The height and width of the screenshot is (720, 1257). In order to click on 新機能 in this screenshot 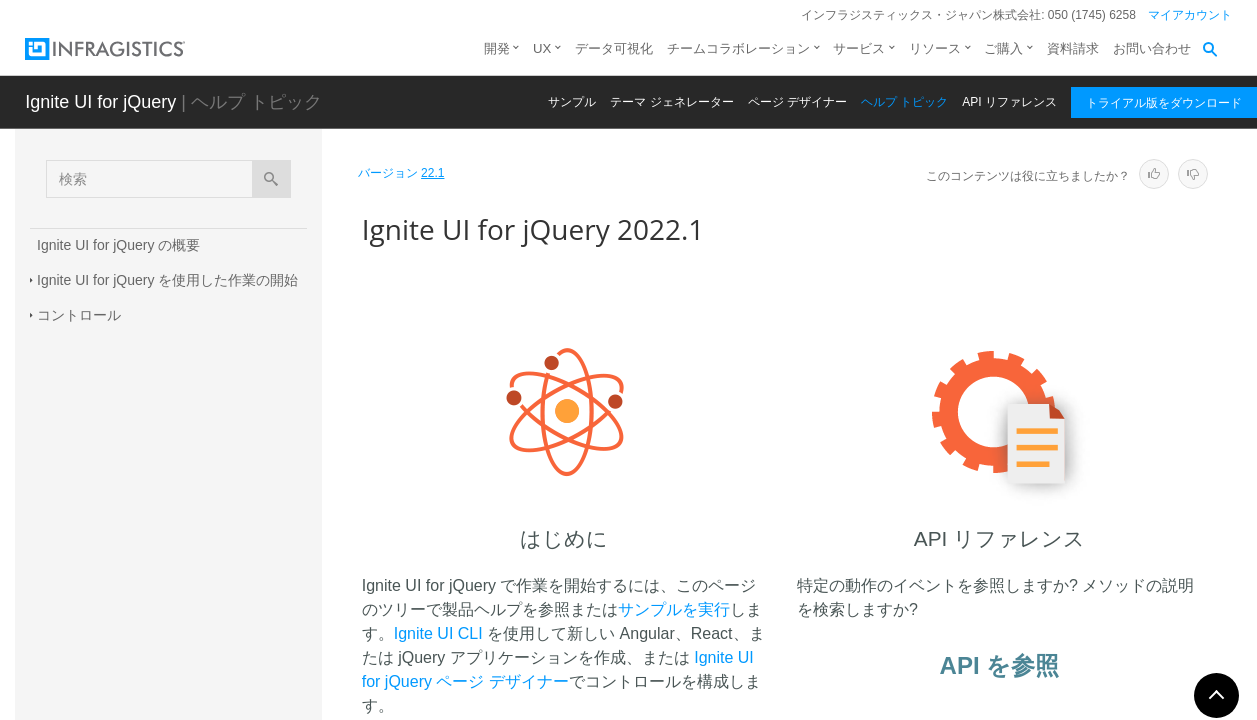, I will do `click(58, 455)`.